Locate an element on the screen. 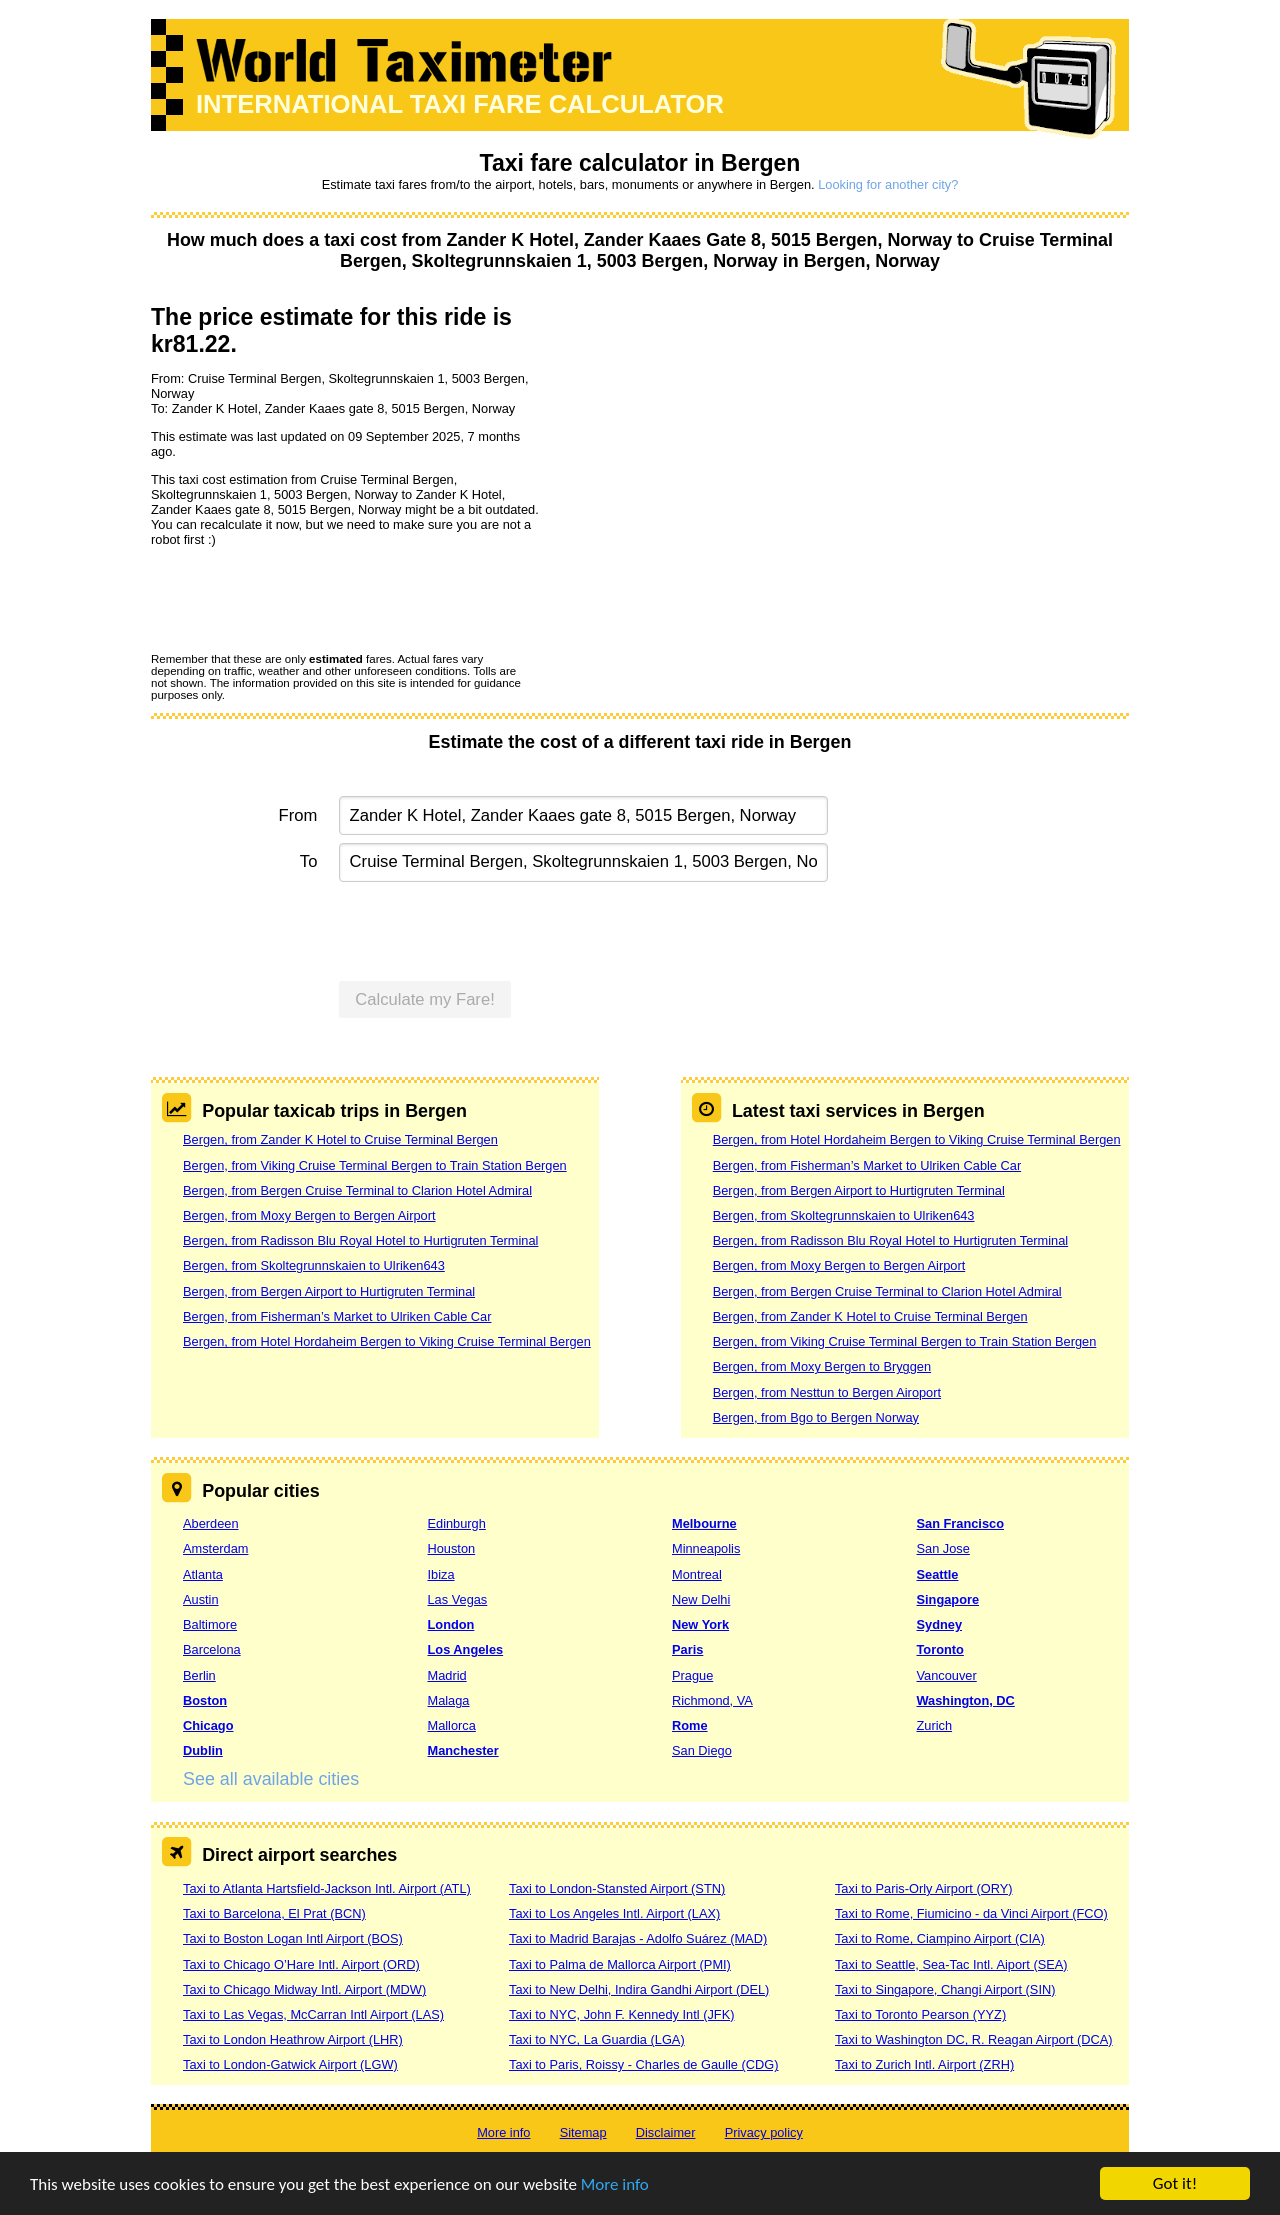 The width and height of the screenshot is (1280, 2215). [presentation] is located at coordinates (303, 599).